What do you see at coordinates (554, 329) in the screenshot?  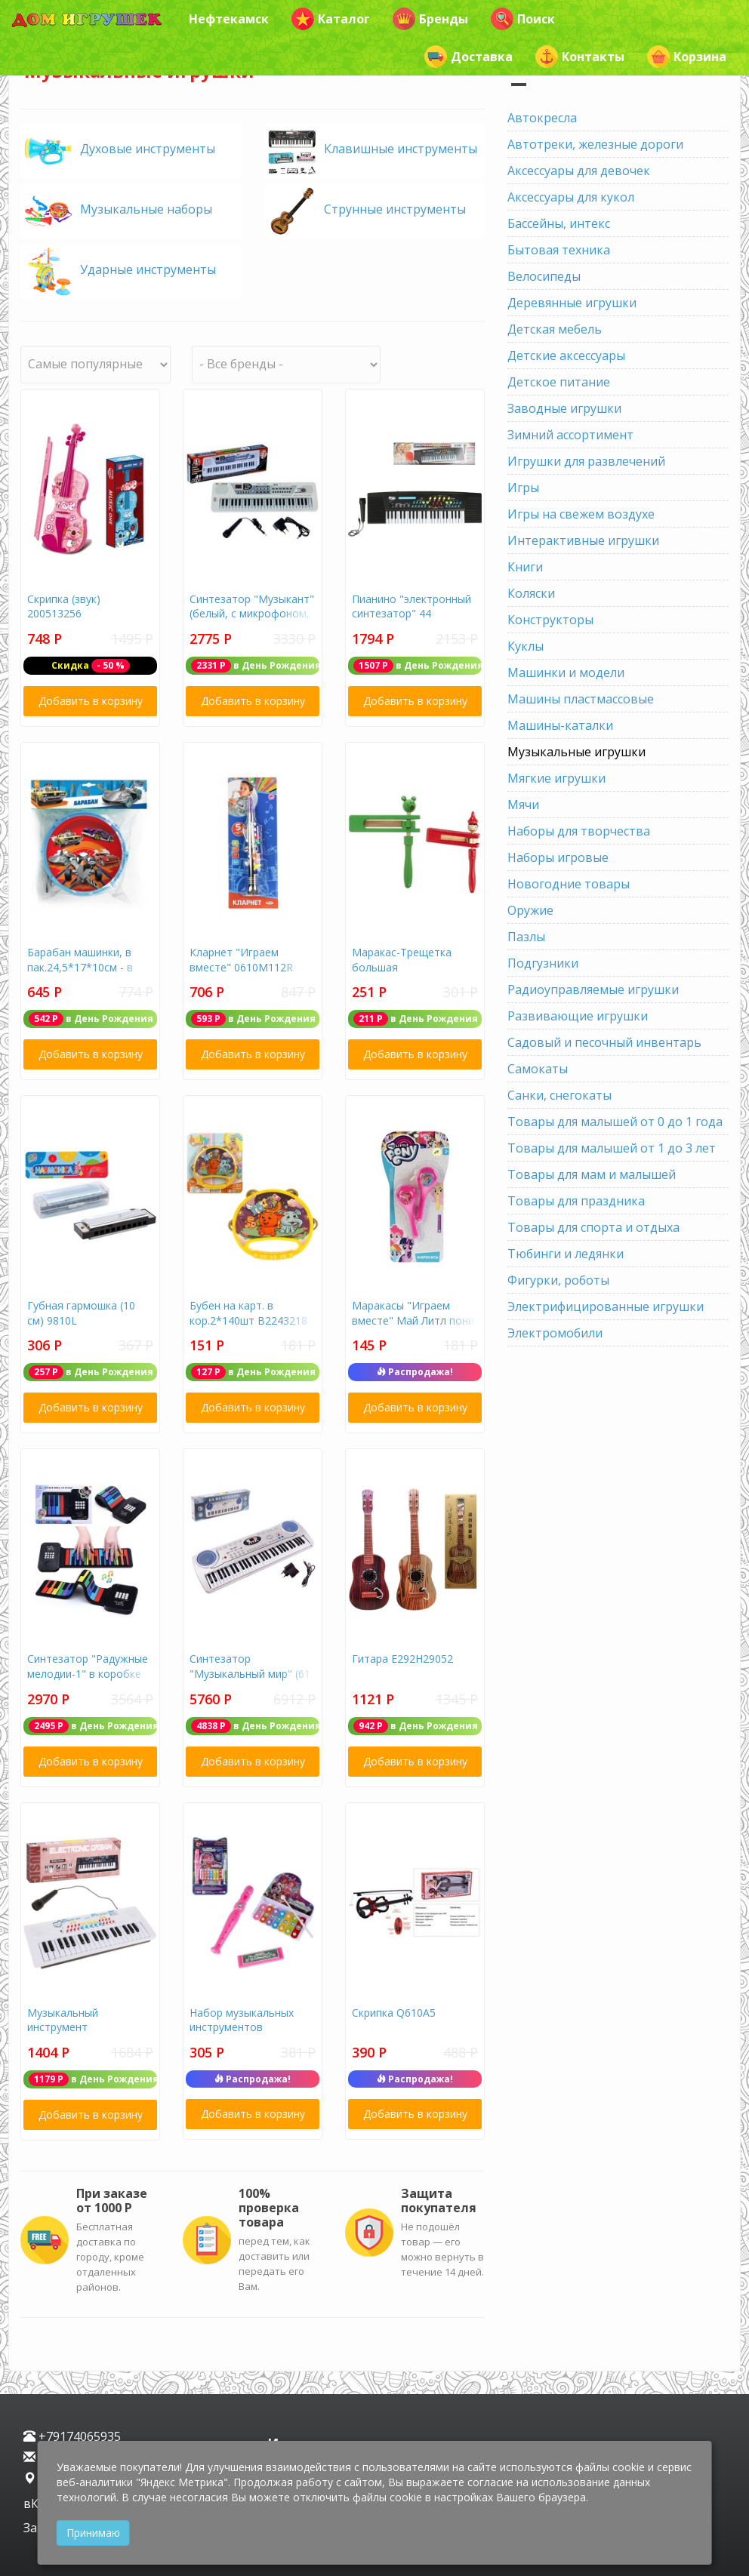 I see `Детская мебель` at bounding box center [554, 329].